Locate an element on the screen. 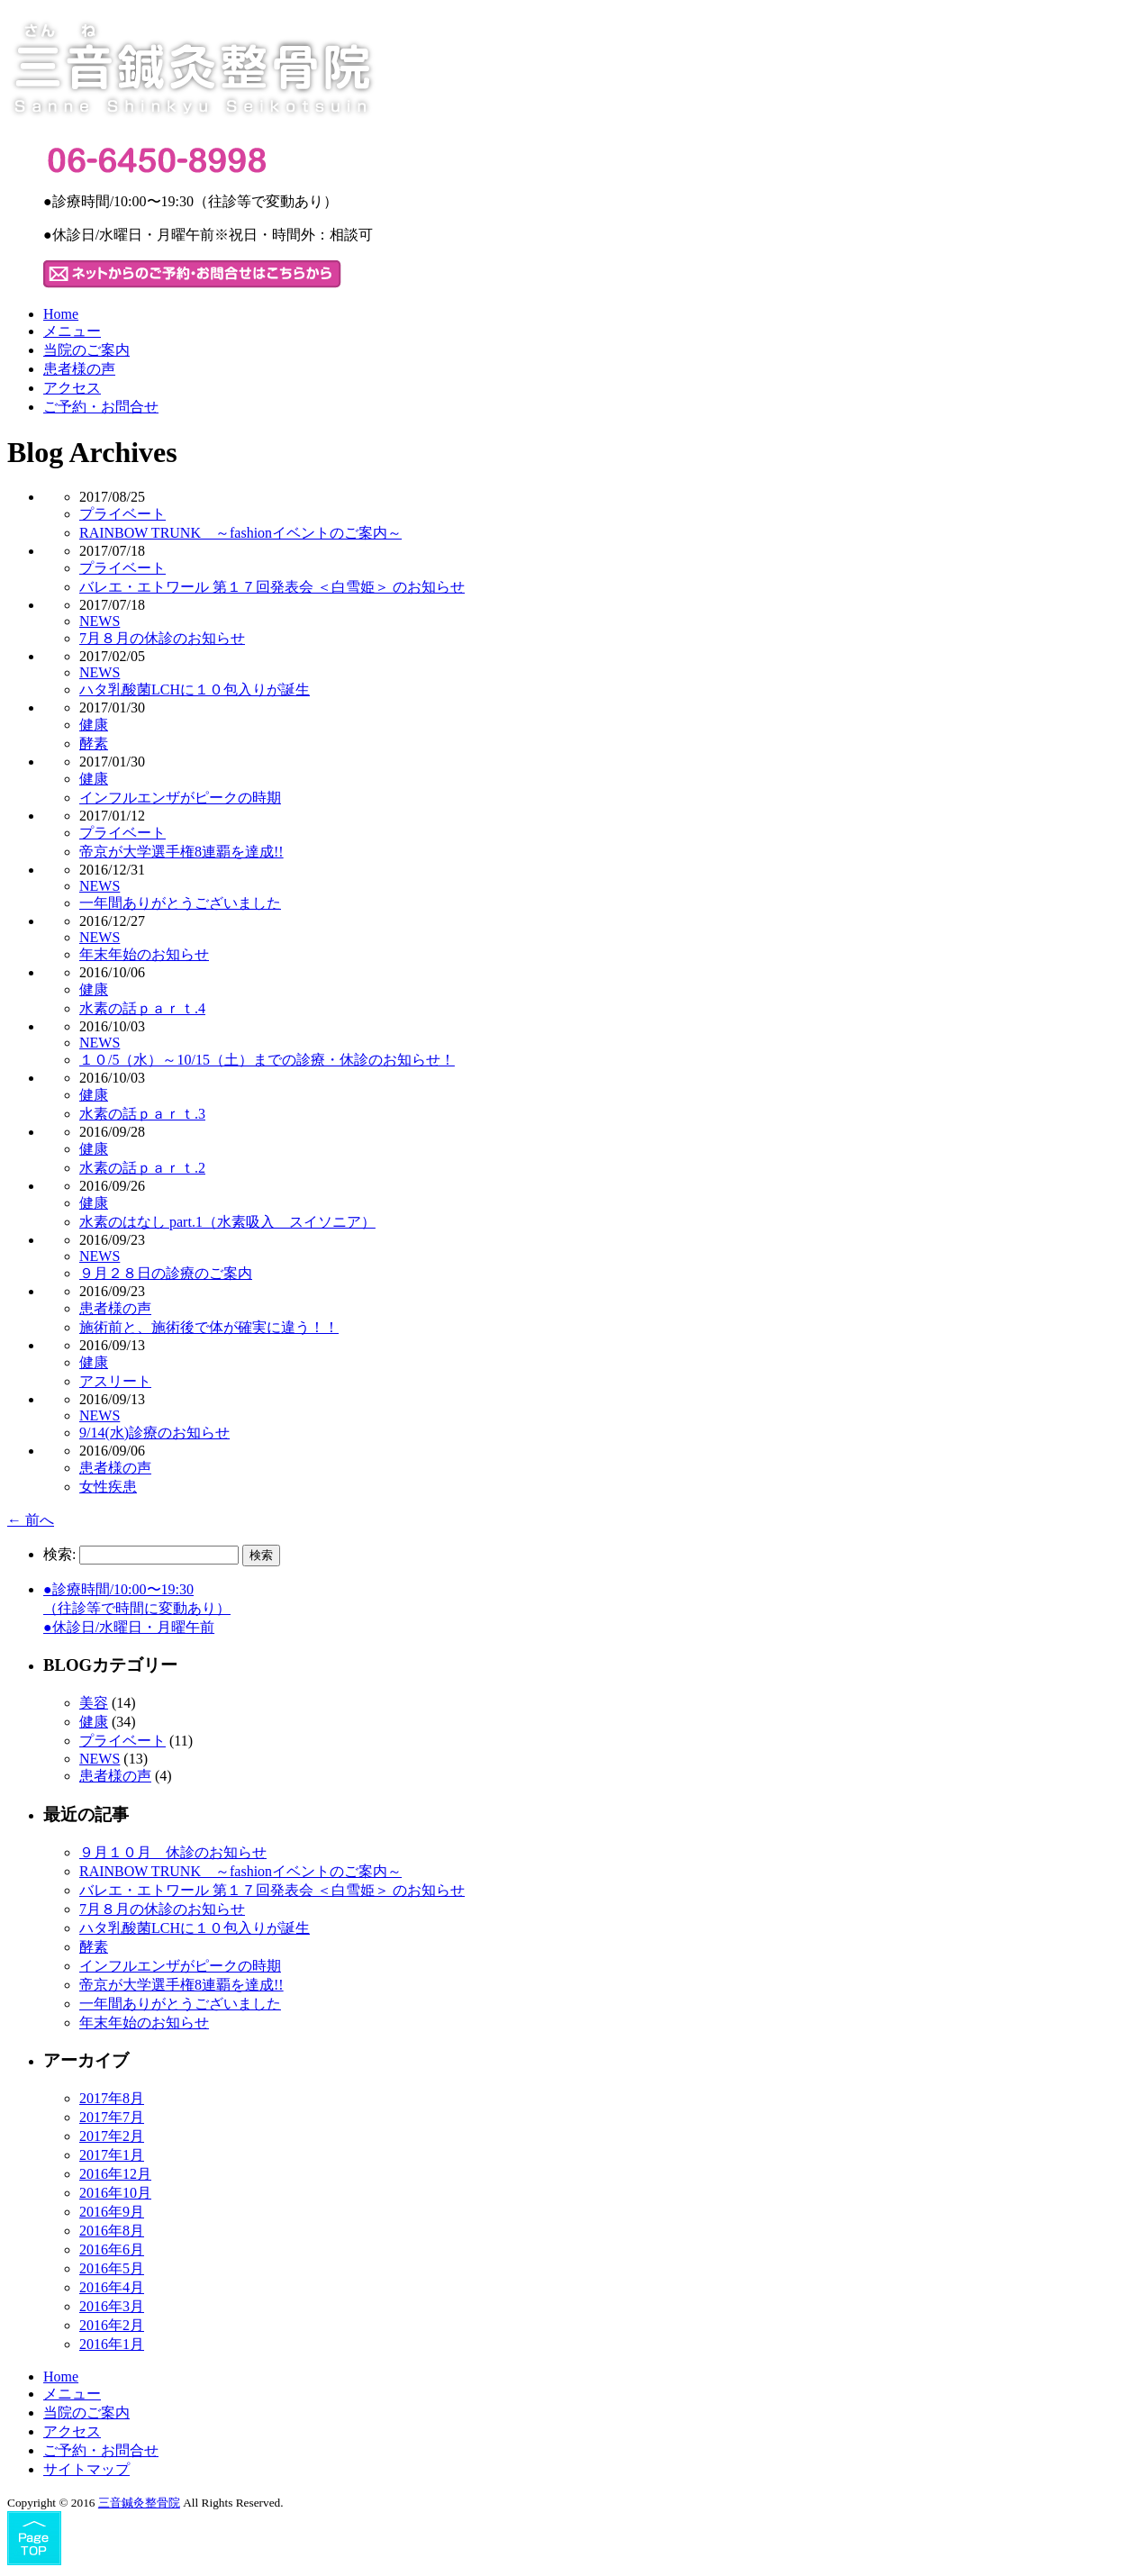  メニュー is located at coordinates (72, 331).